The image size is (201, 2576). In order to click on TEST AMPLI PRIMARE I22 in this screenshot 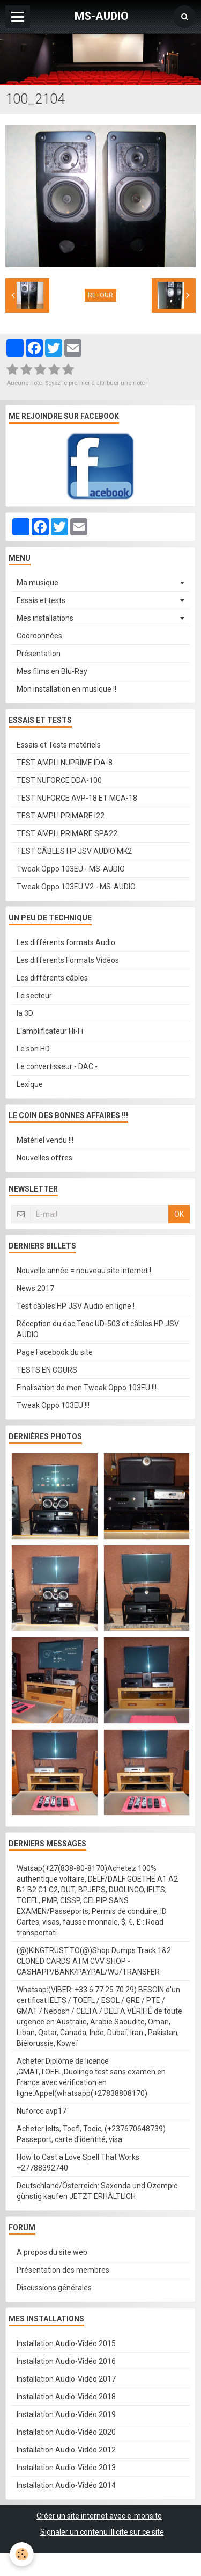, I will do `click(61, 815)`.